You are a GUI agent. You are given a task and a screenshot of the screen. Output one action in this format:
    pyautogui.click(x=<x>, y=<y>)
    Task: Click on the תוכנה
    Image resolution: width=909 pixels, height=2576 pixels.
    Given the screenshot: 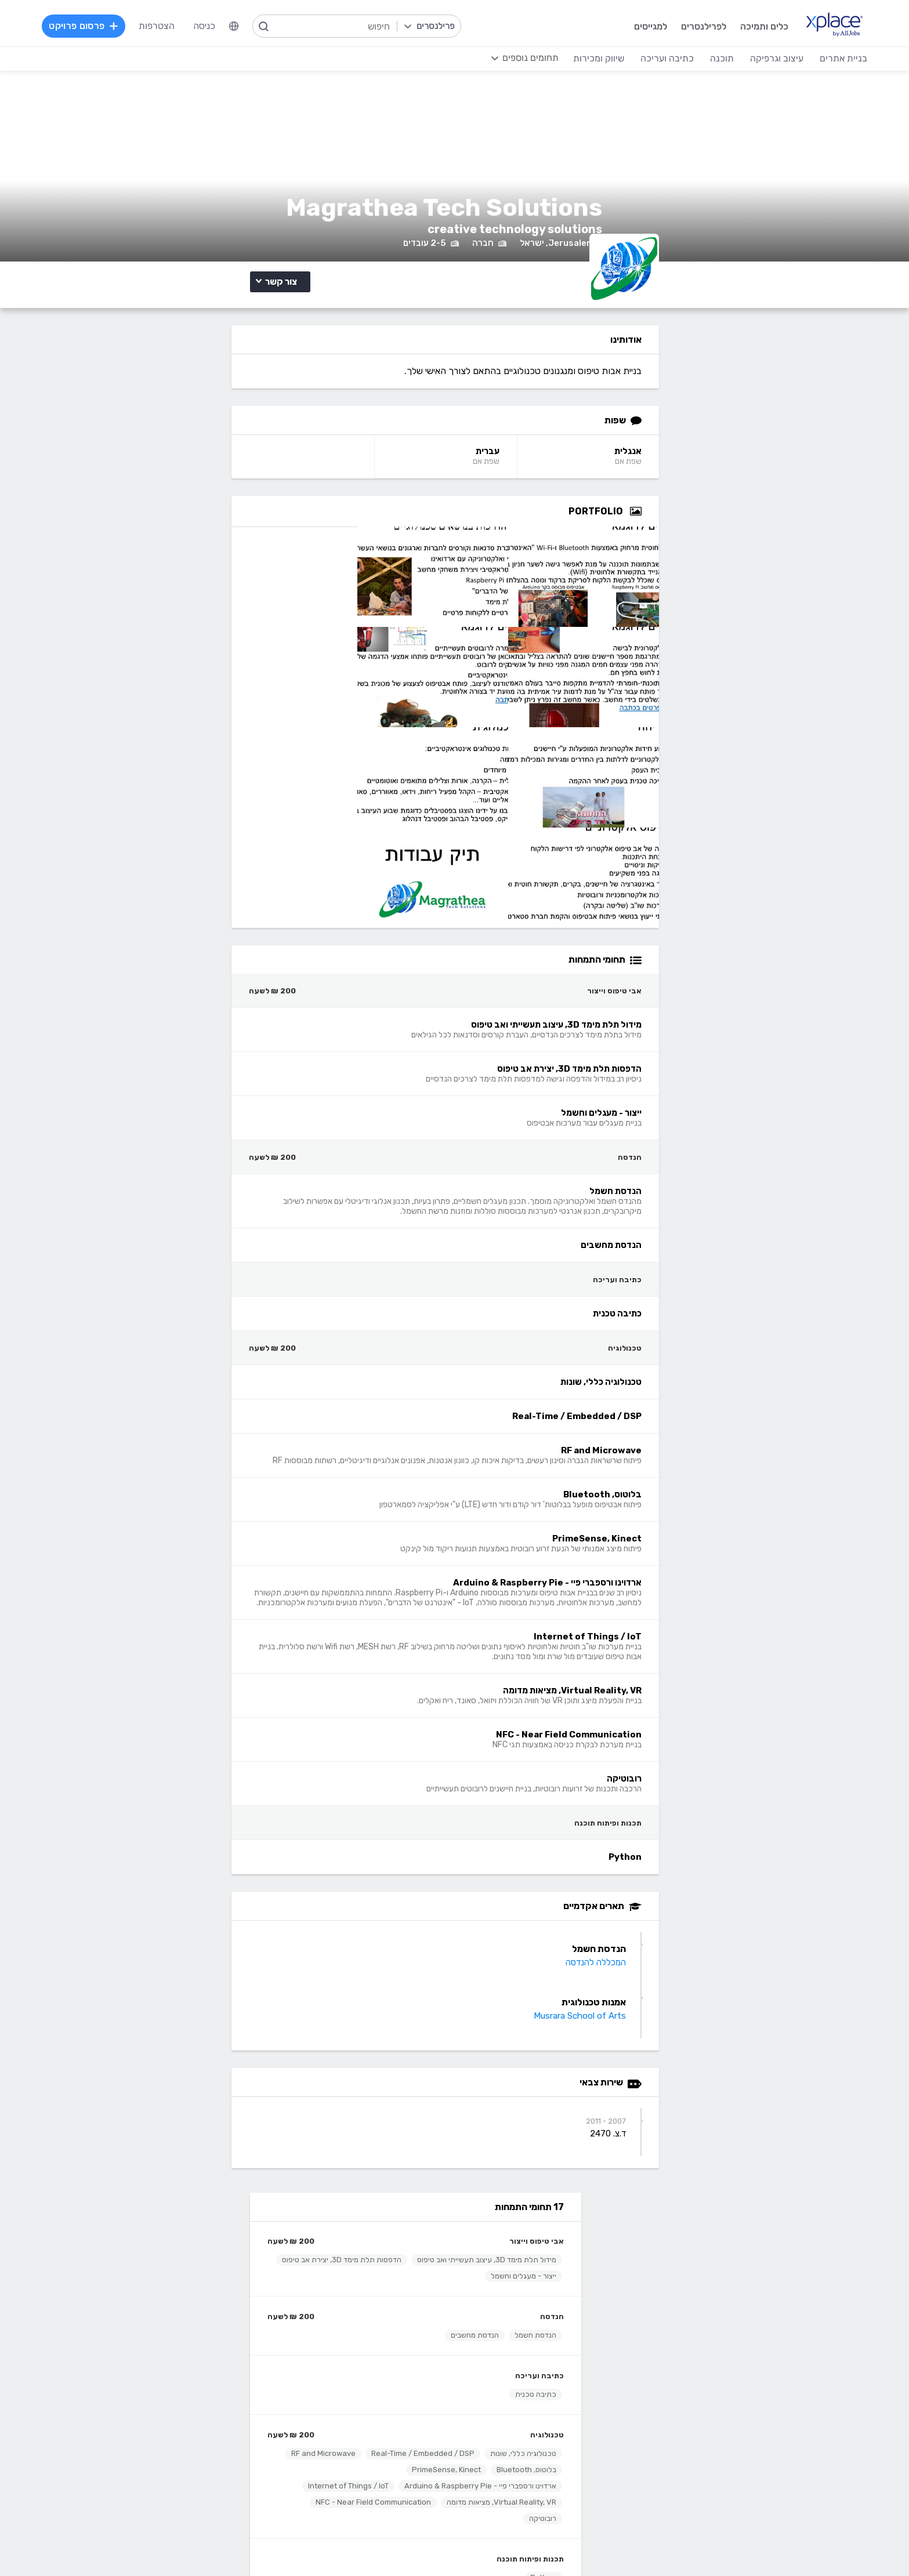 What is the action you would take?
    pyautogui.click(x=373, y=2340)
    